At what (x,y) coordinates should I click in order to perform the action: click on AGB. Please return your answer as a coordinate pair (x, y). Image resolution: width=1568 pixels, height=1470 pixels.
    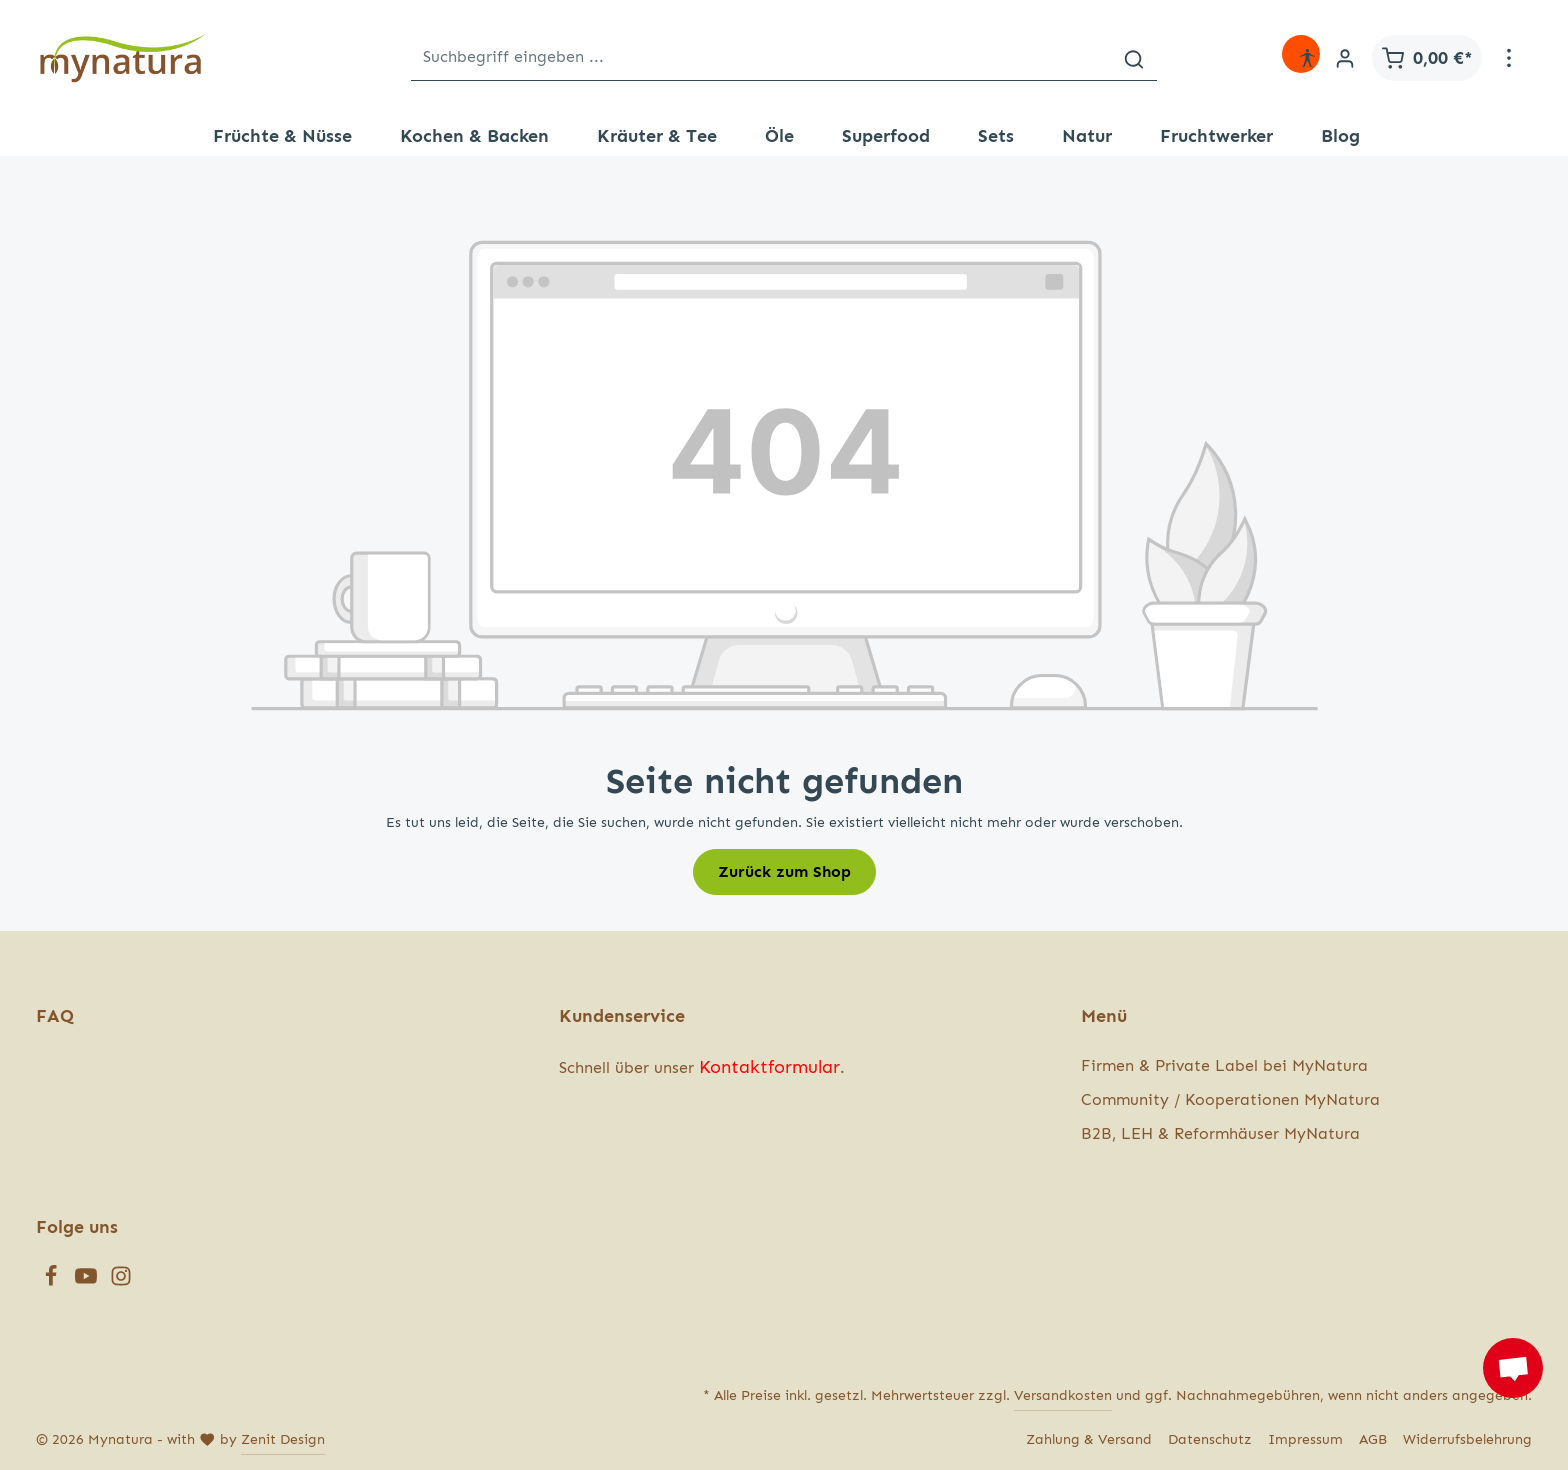
    Looking at the image, I should click on (1373, 1439).